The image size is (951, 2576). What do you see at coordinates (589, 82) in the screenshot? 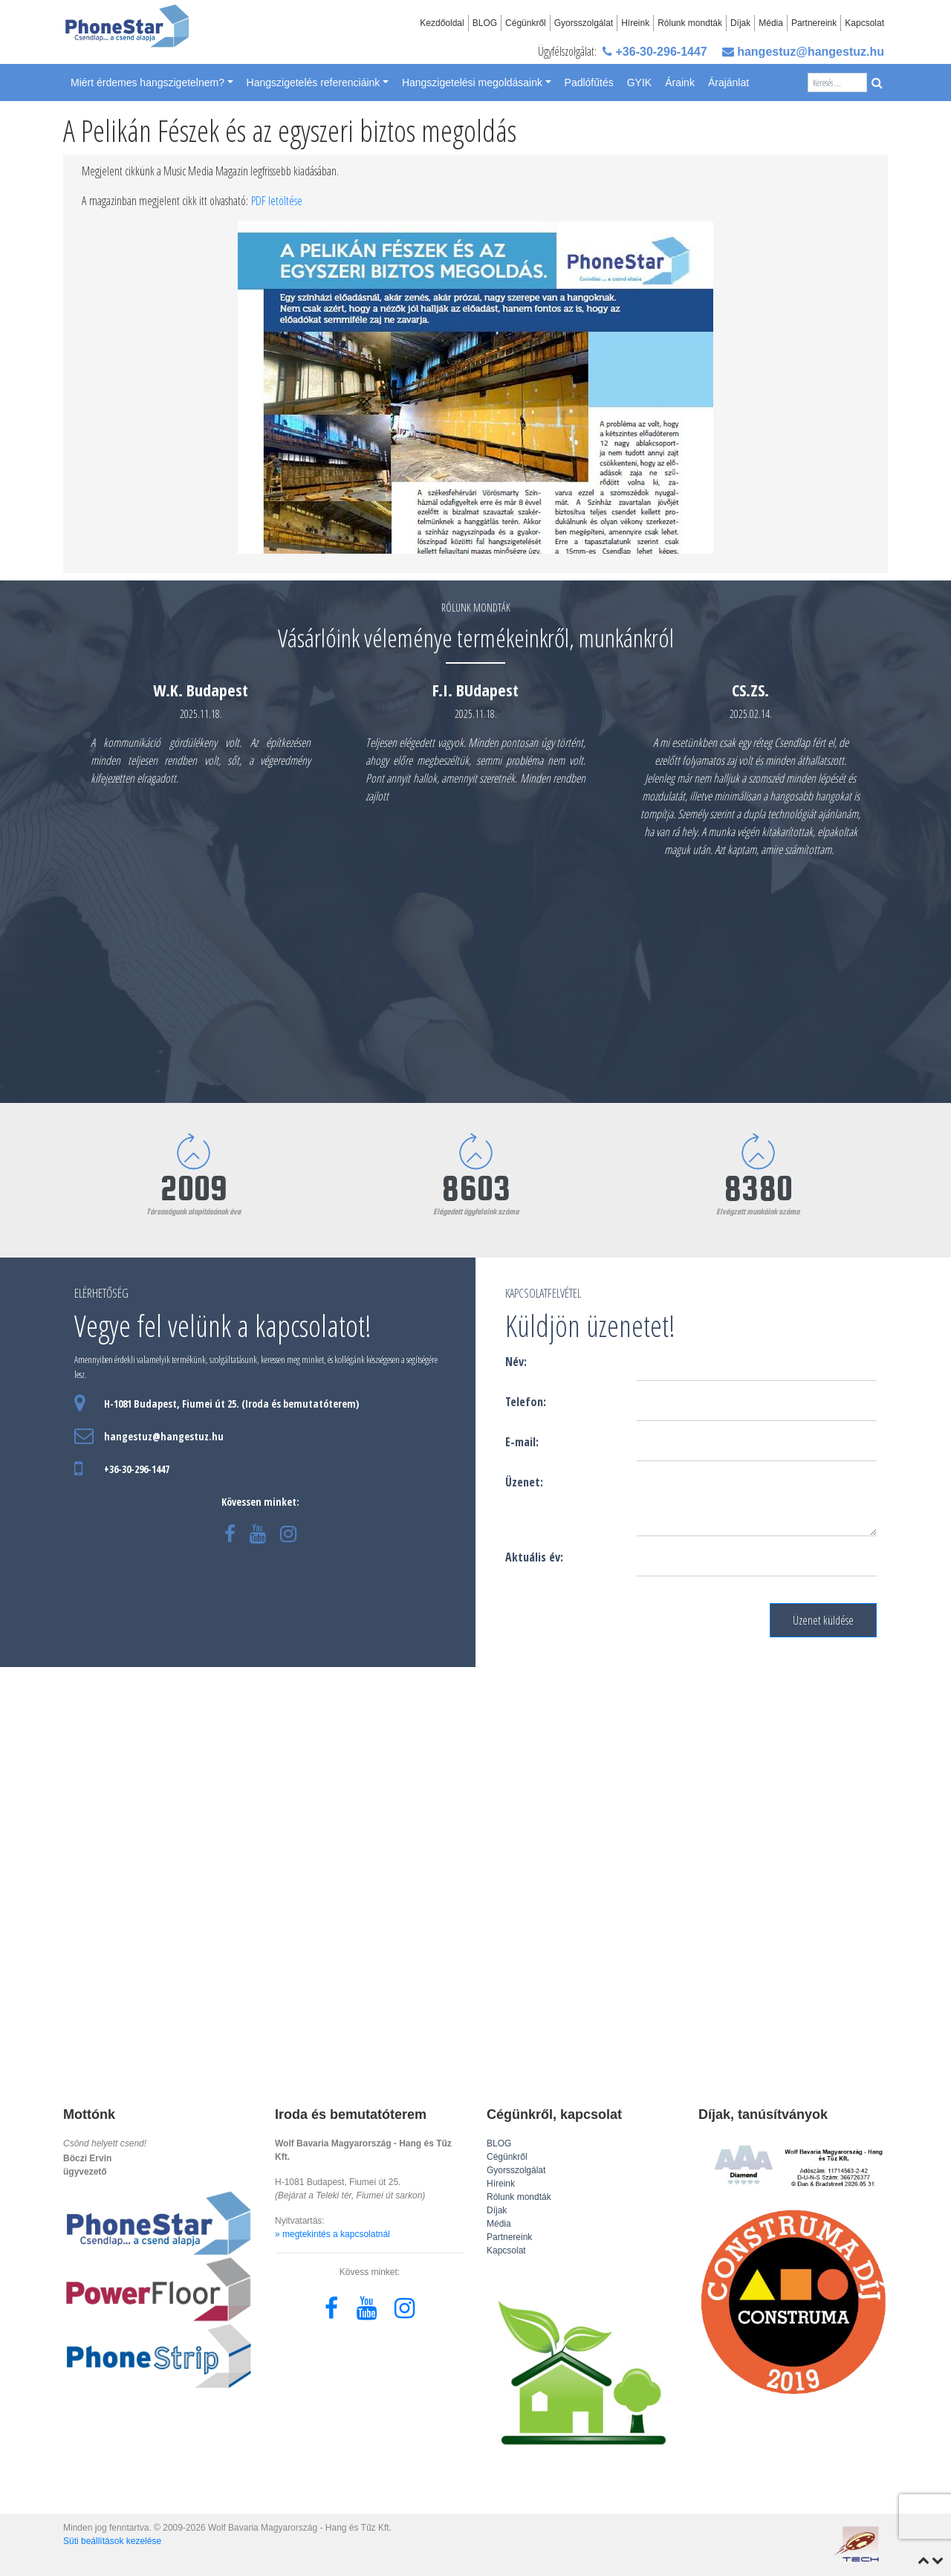
I see `Padlófűtés` at bounding box center [589, 82].